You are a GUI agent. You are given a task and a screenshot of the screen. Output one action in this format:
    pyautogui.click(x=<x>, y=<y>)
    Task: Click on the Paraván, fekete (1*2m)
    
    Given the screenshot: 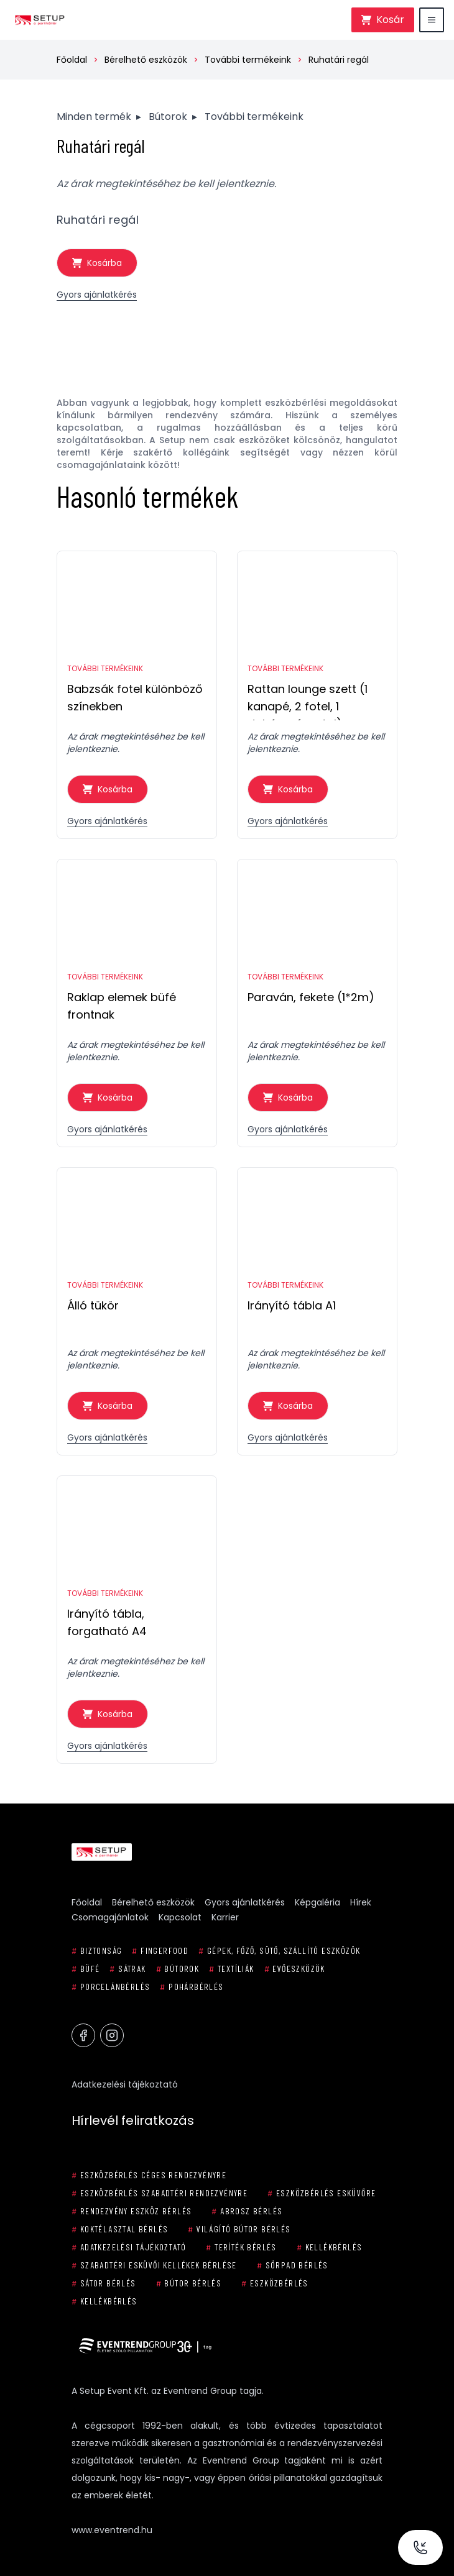 What is the action you would take?
    pyautogui.click(x=311, y=997)
    